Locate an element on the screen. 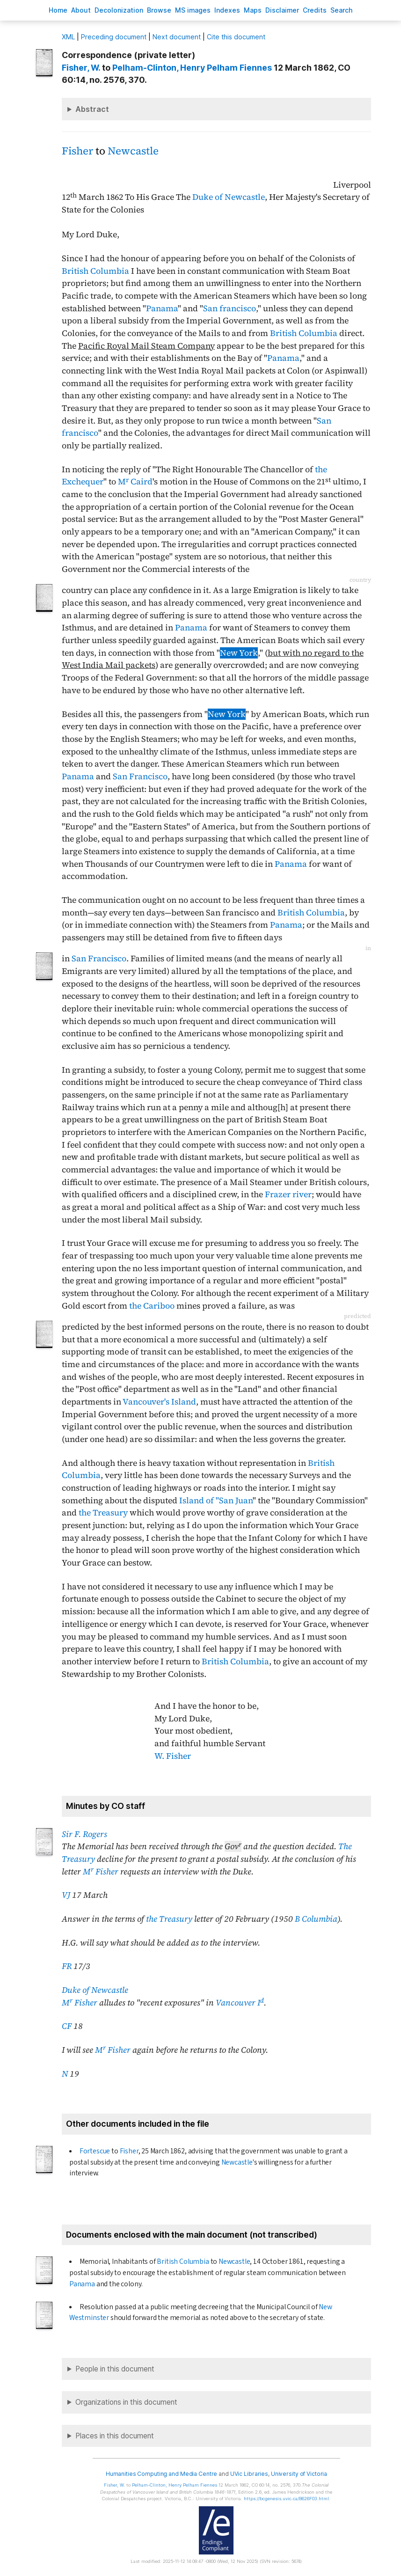 The width and height of the screenshot is (401, 2576). Decoloniation is located at coordinates (119, 10).